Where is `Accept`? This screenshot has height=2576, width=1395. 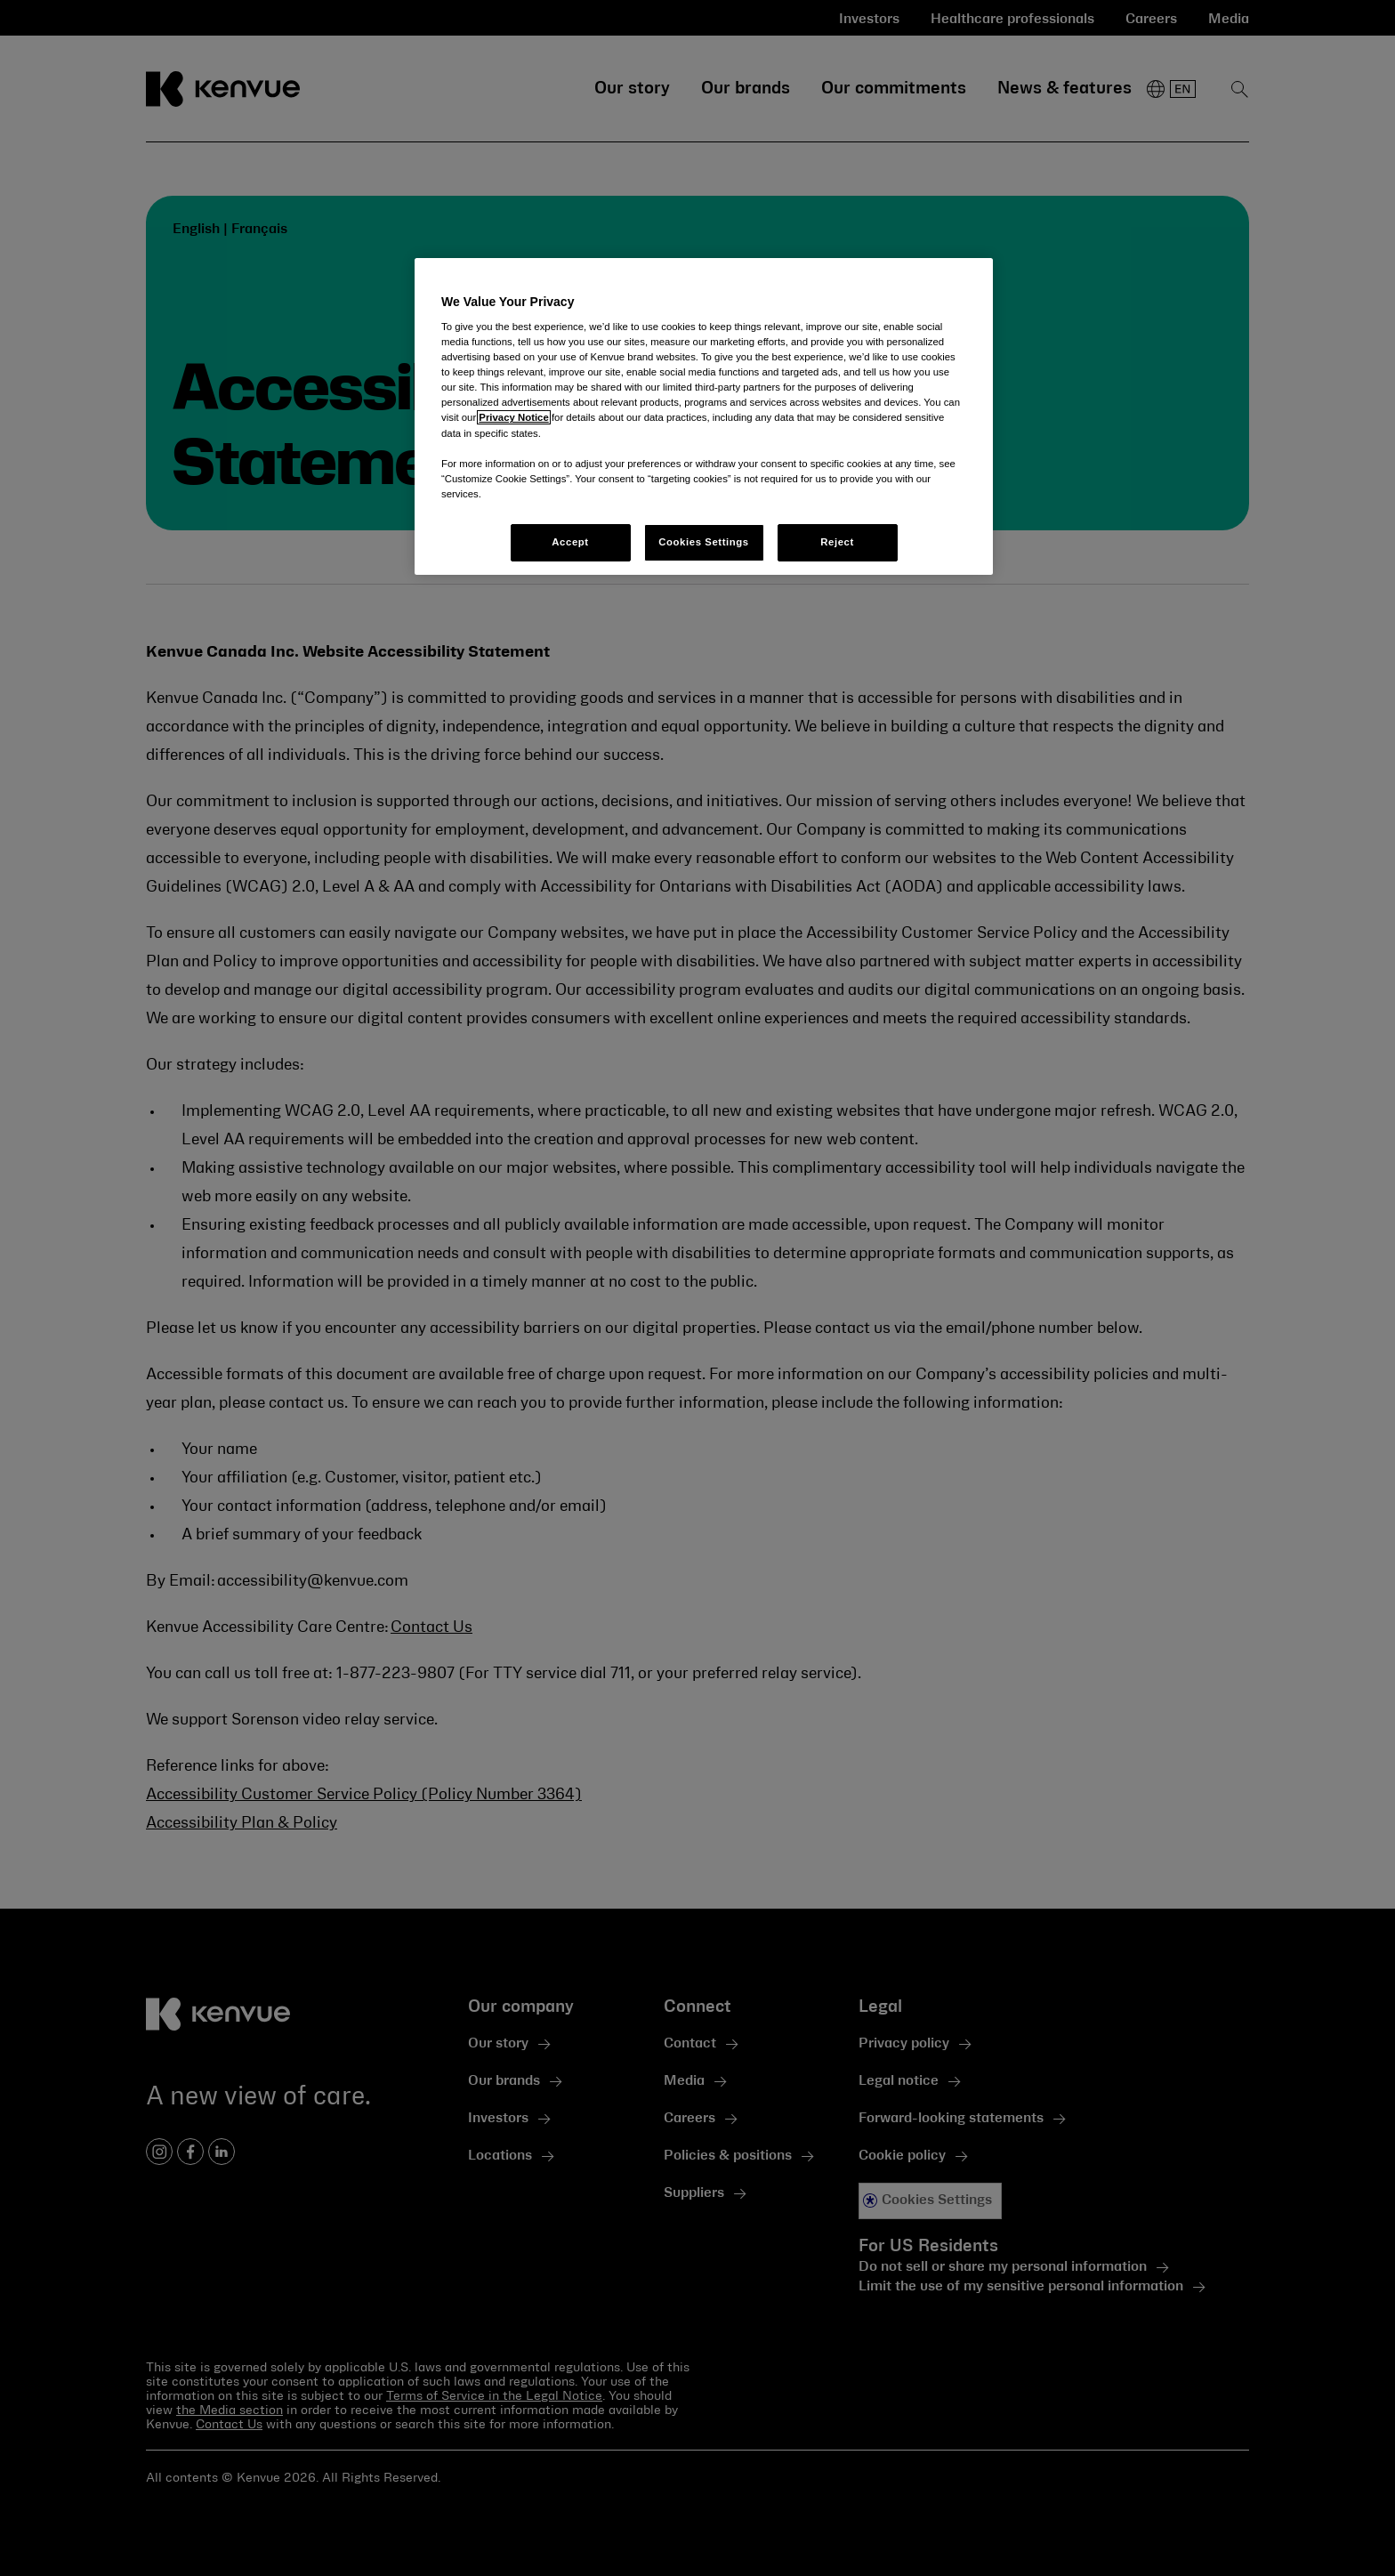 Accept is located at coordinates (570, 542).